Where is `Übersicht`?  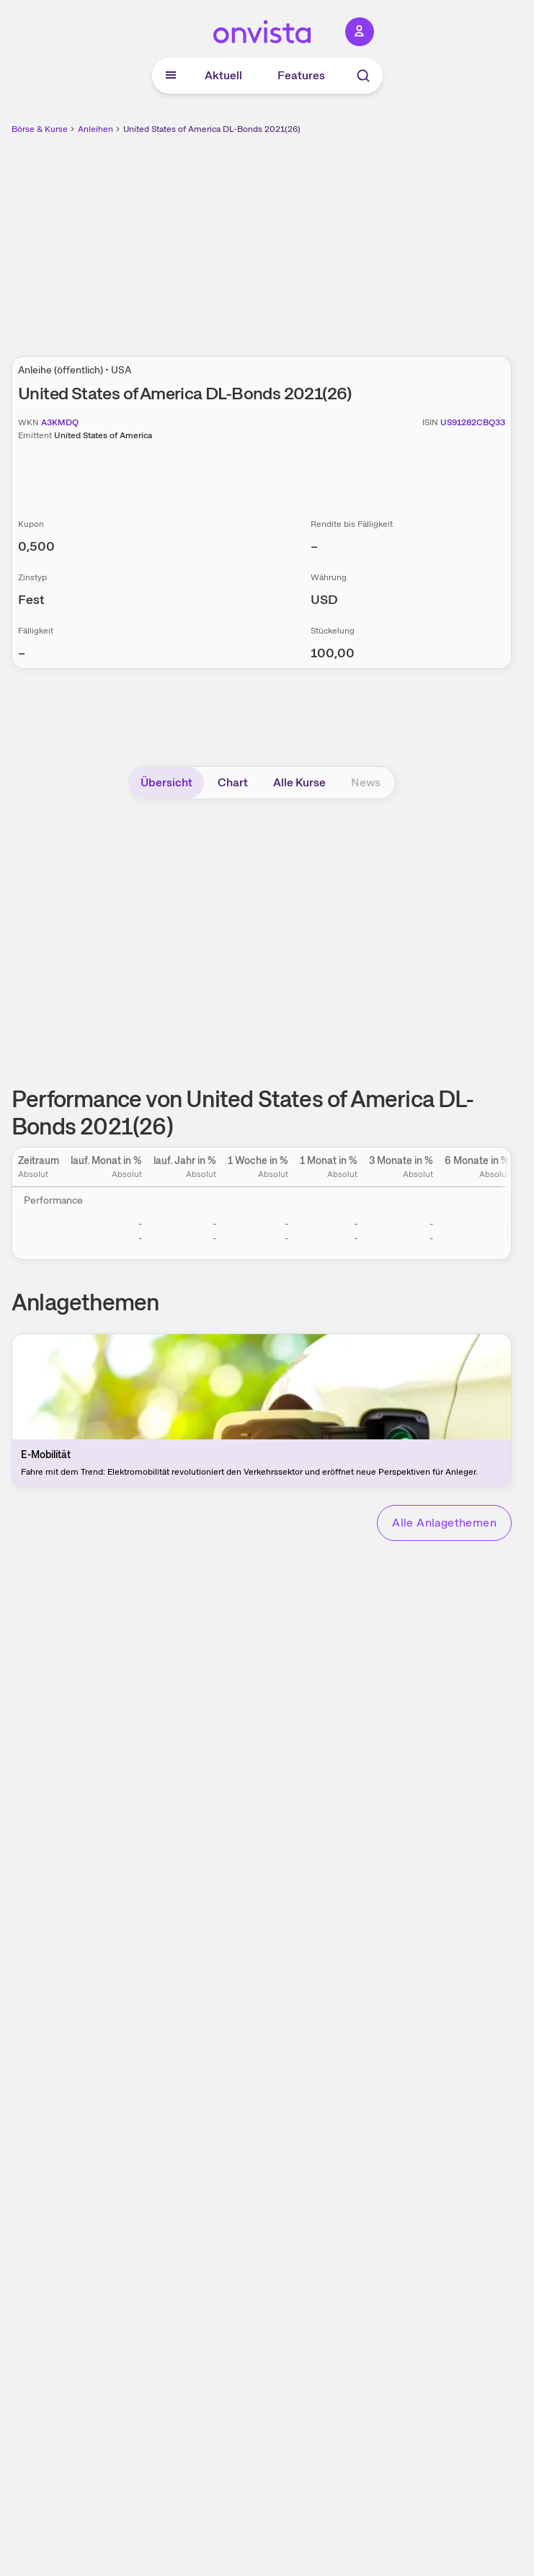 Übersicht is located at coordinates (166, 782).